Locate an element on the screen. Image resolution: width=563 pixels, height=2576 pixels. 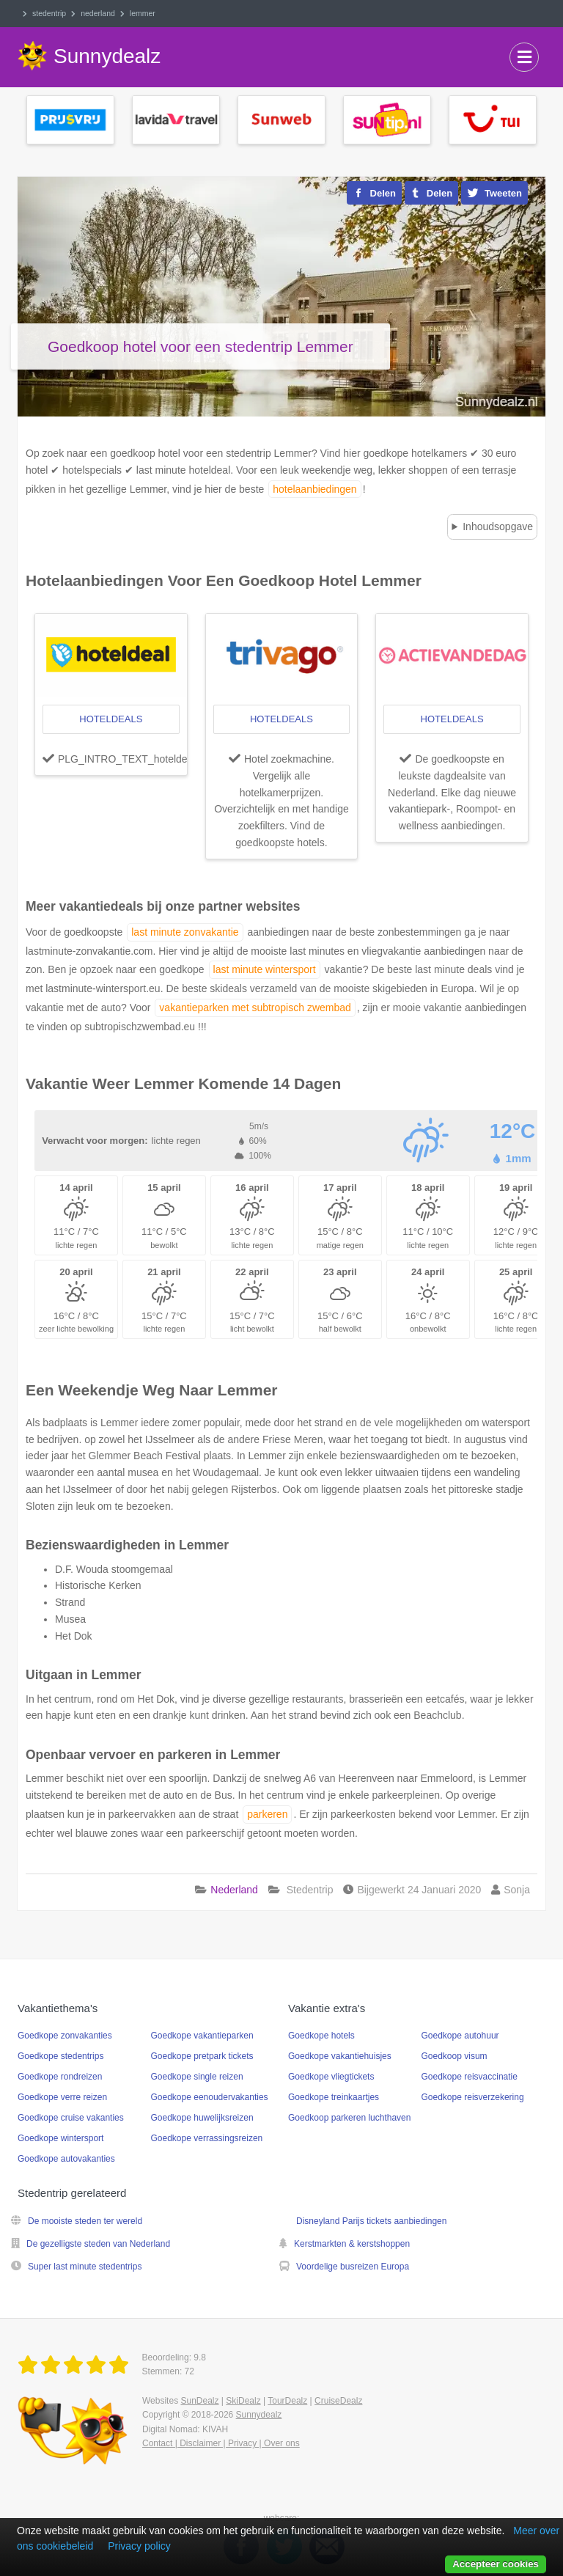
SkiDealz is located at coordinates (243, 2401).